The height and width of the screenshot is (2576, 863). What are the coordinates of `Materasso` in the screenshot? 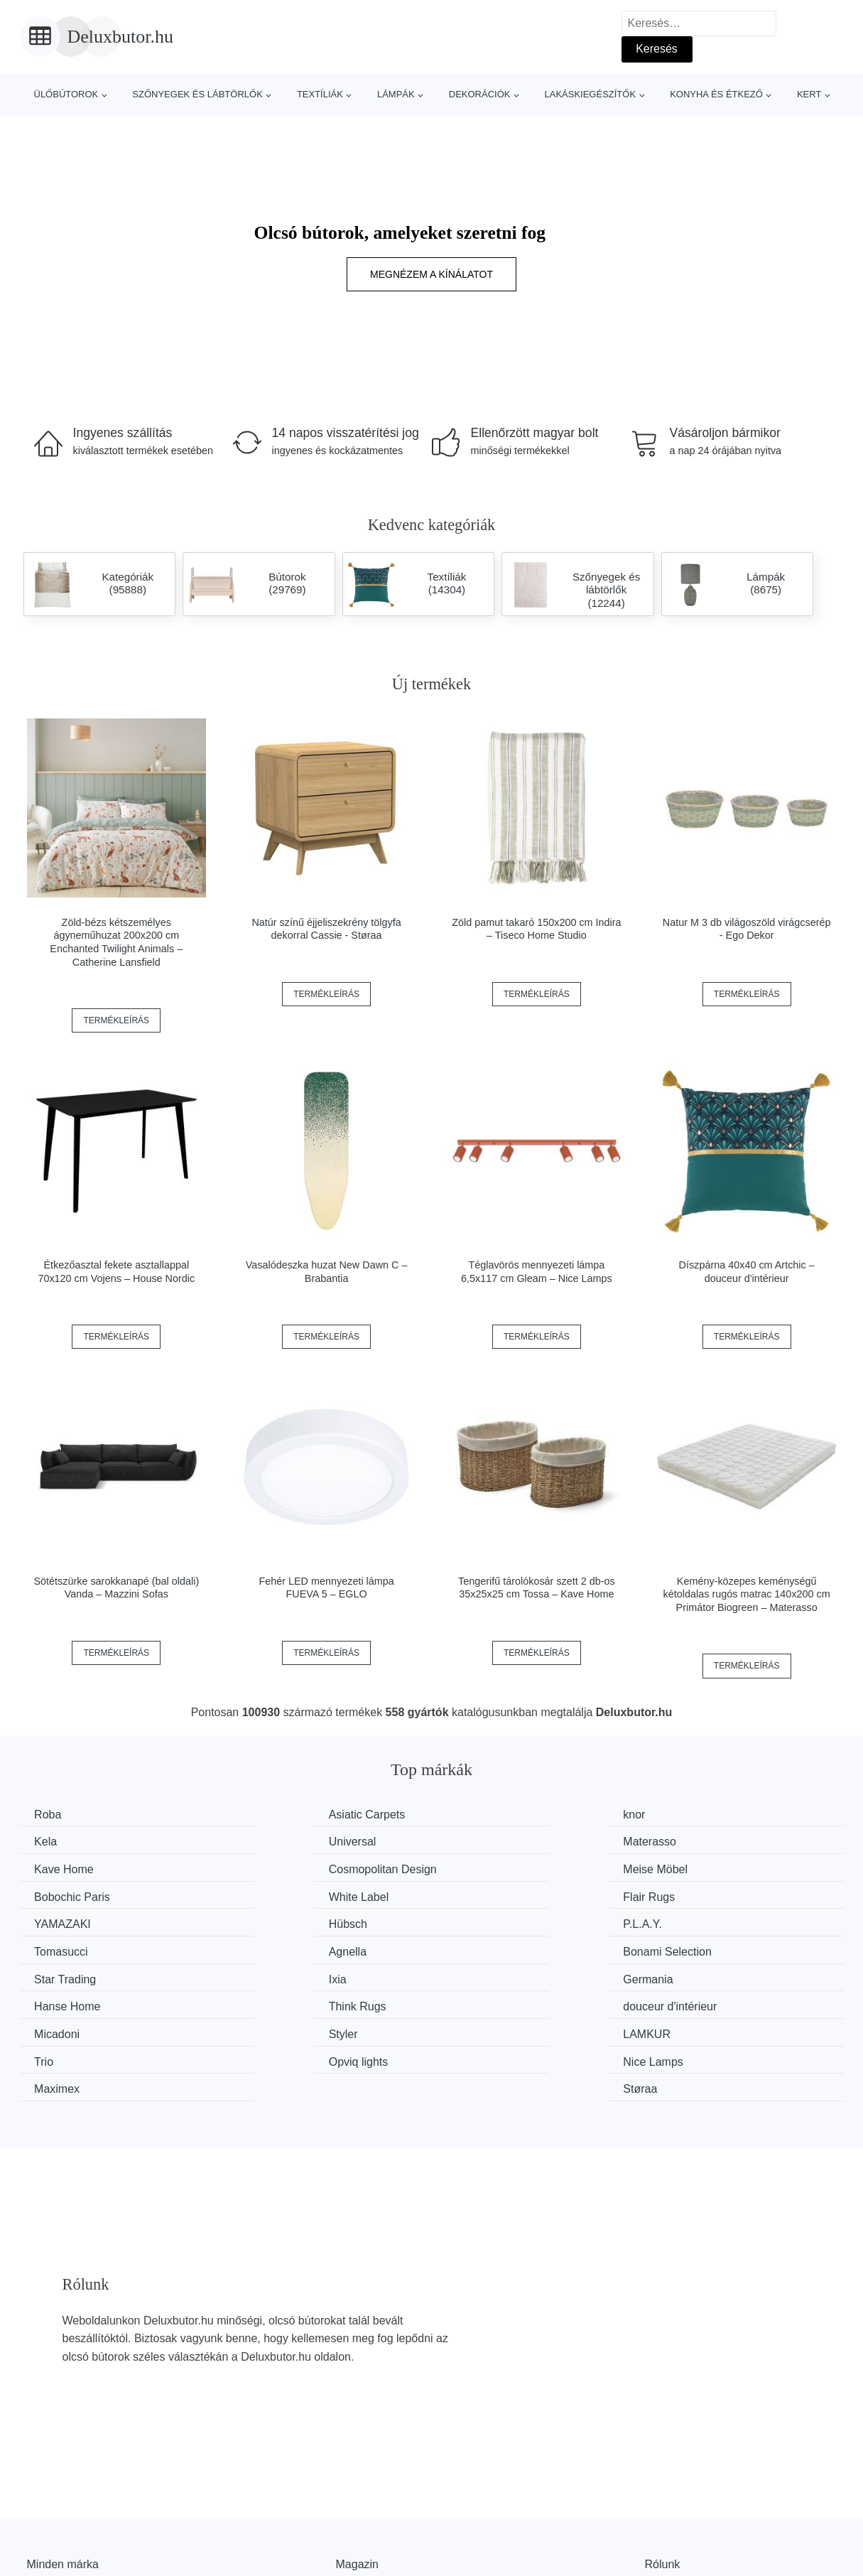 It's located at (275, 1841).